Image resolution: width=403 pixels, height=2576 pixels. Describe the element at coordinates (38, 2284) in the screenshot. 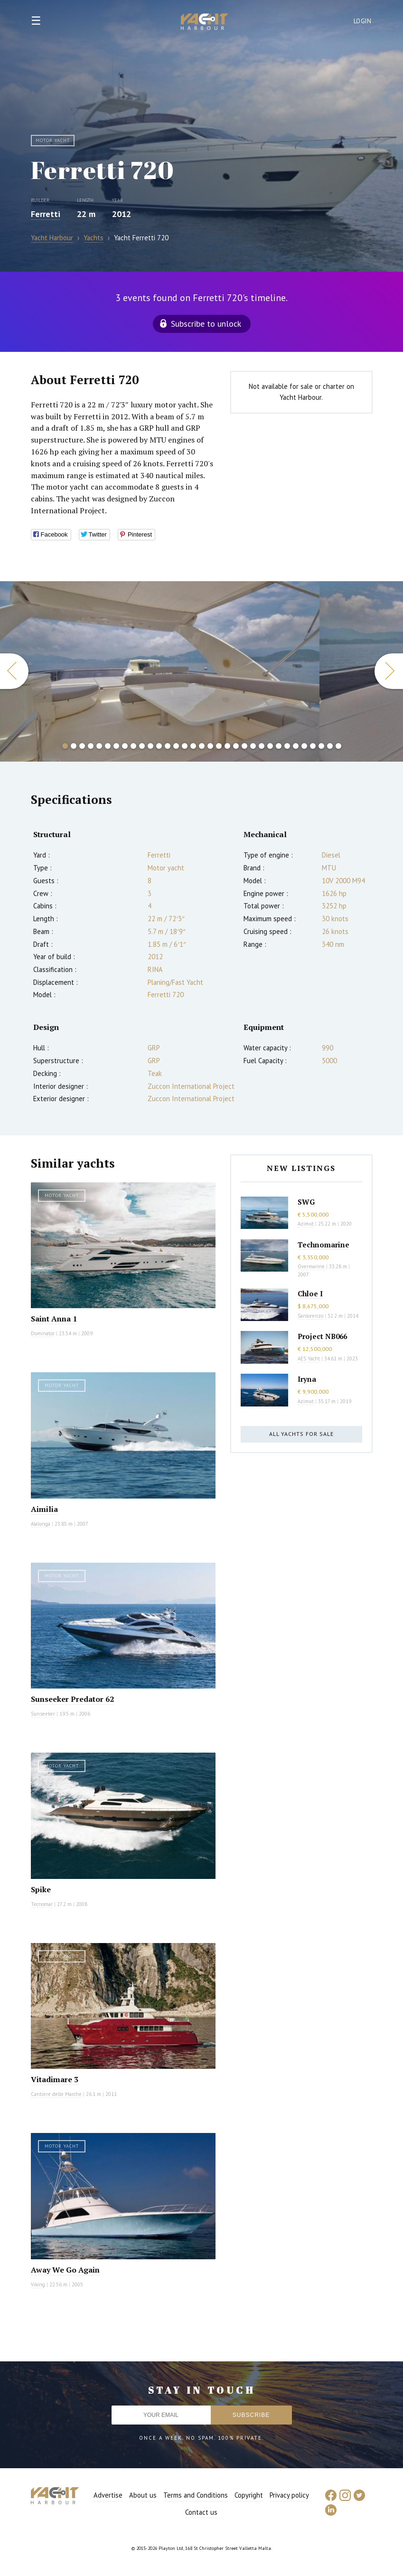

I see `Viking` at that location.